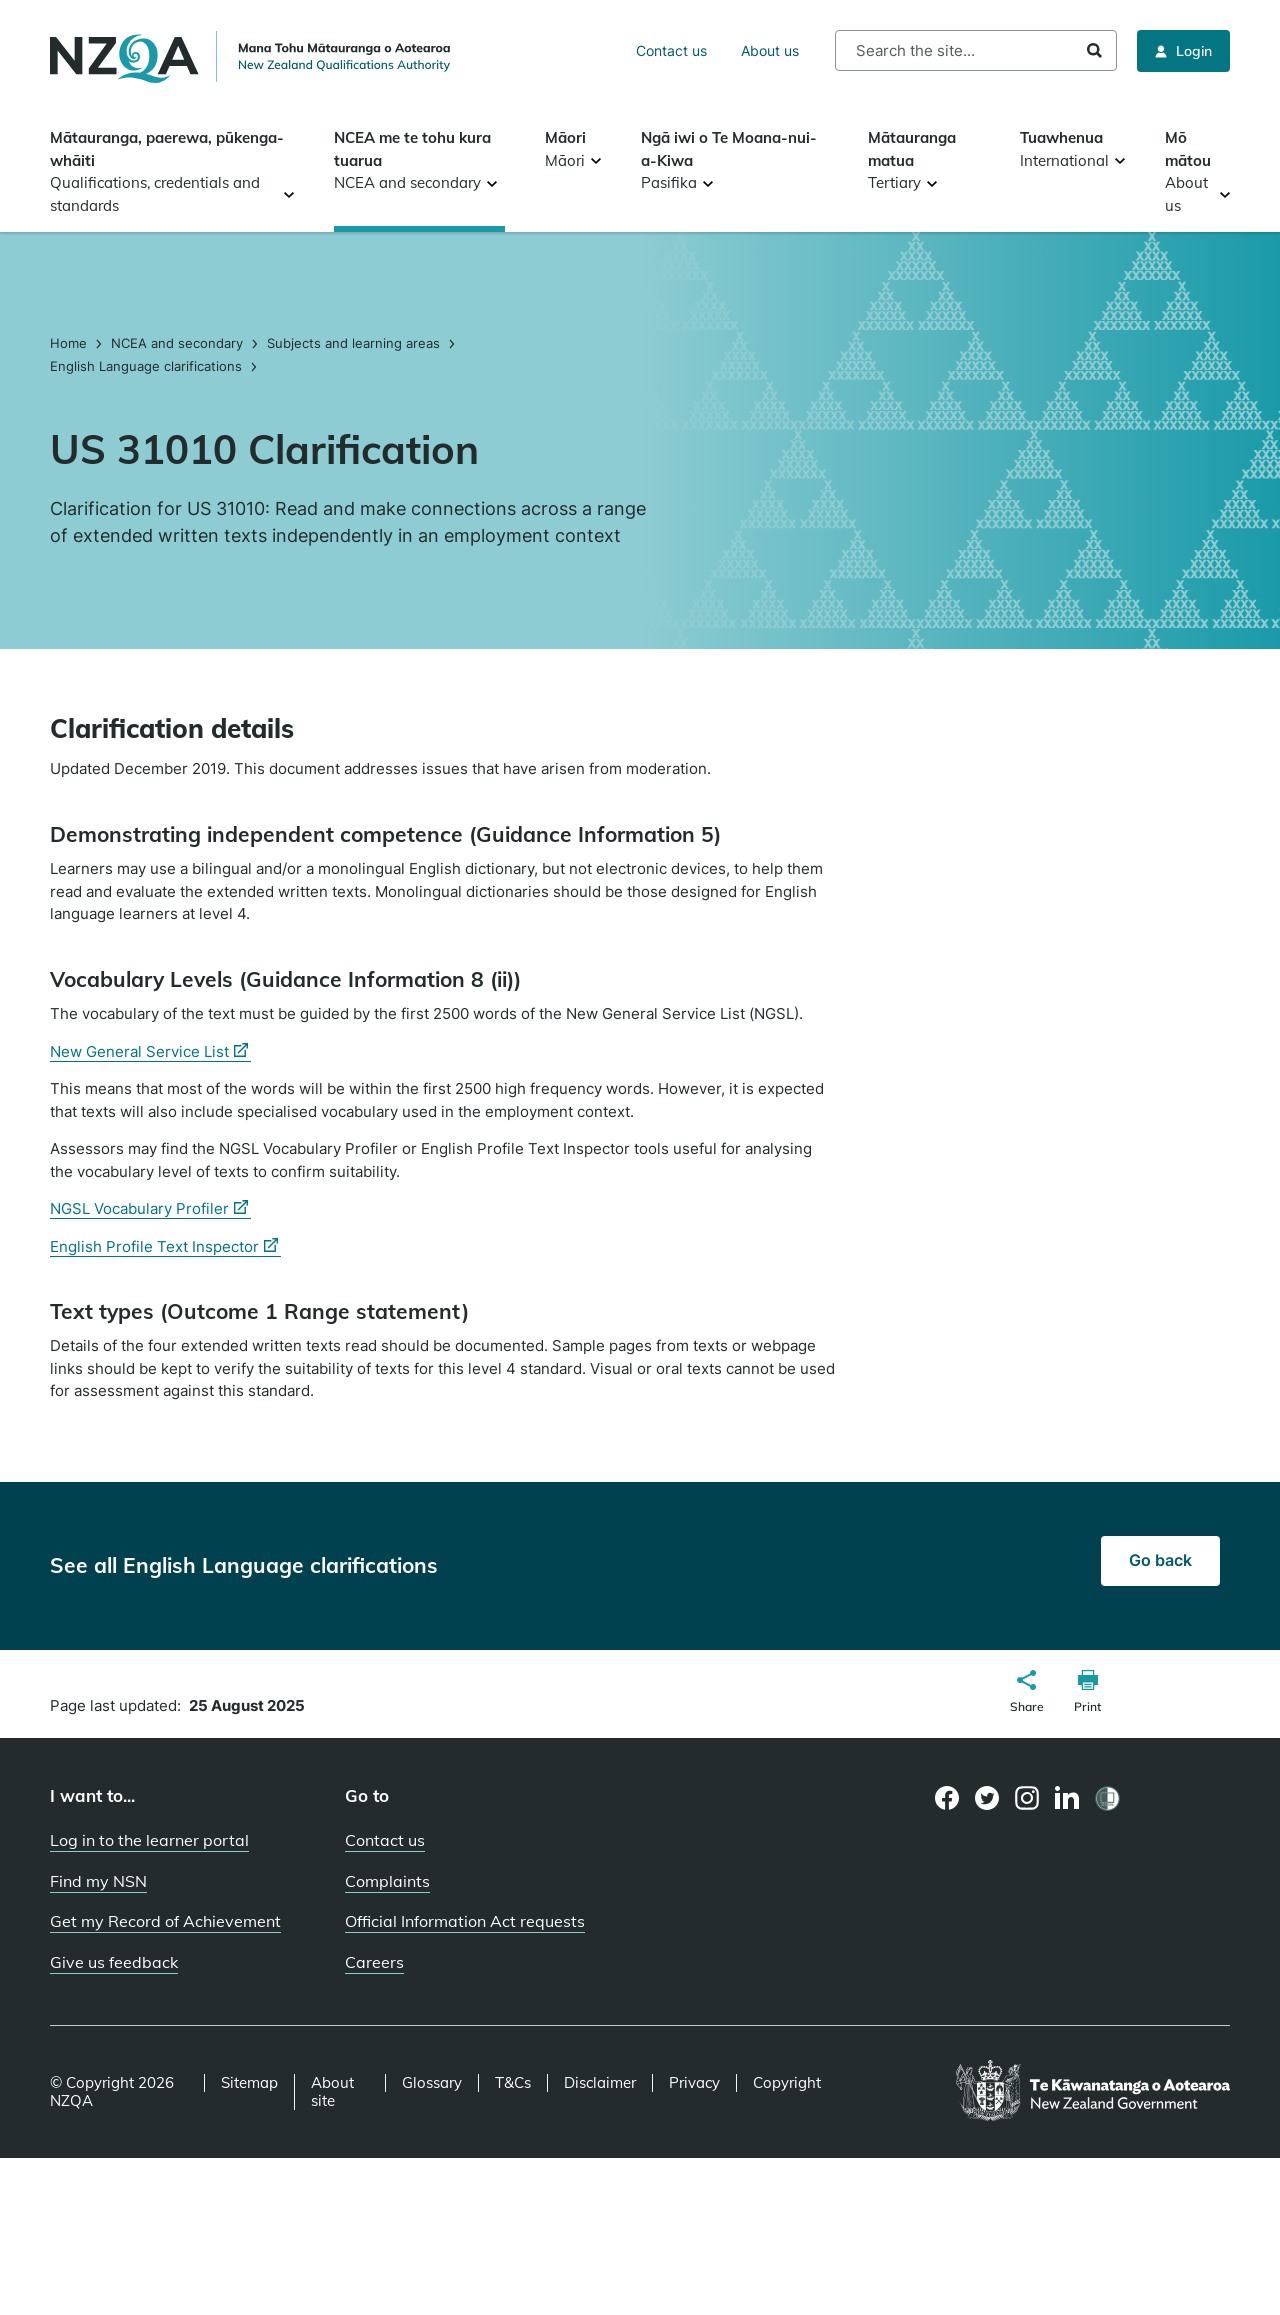 This screenshot has width=1280, height=2315. I want to click on NGSL Vocabulary Profiler, so click(150, 1209).